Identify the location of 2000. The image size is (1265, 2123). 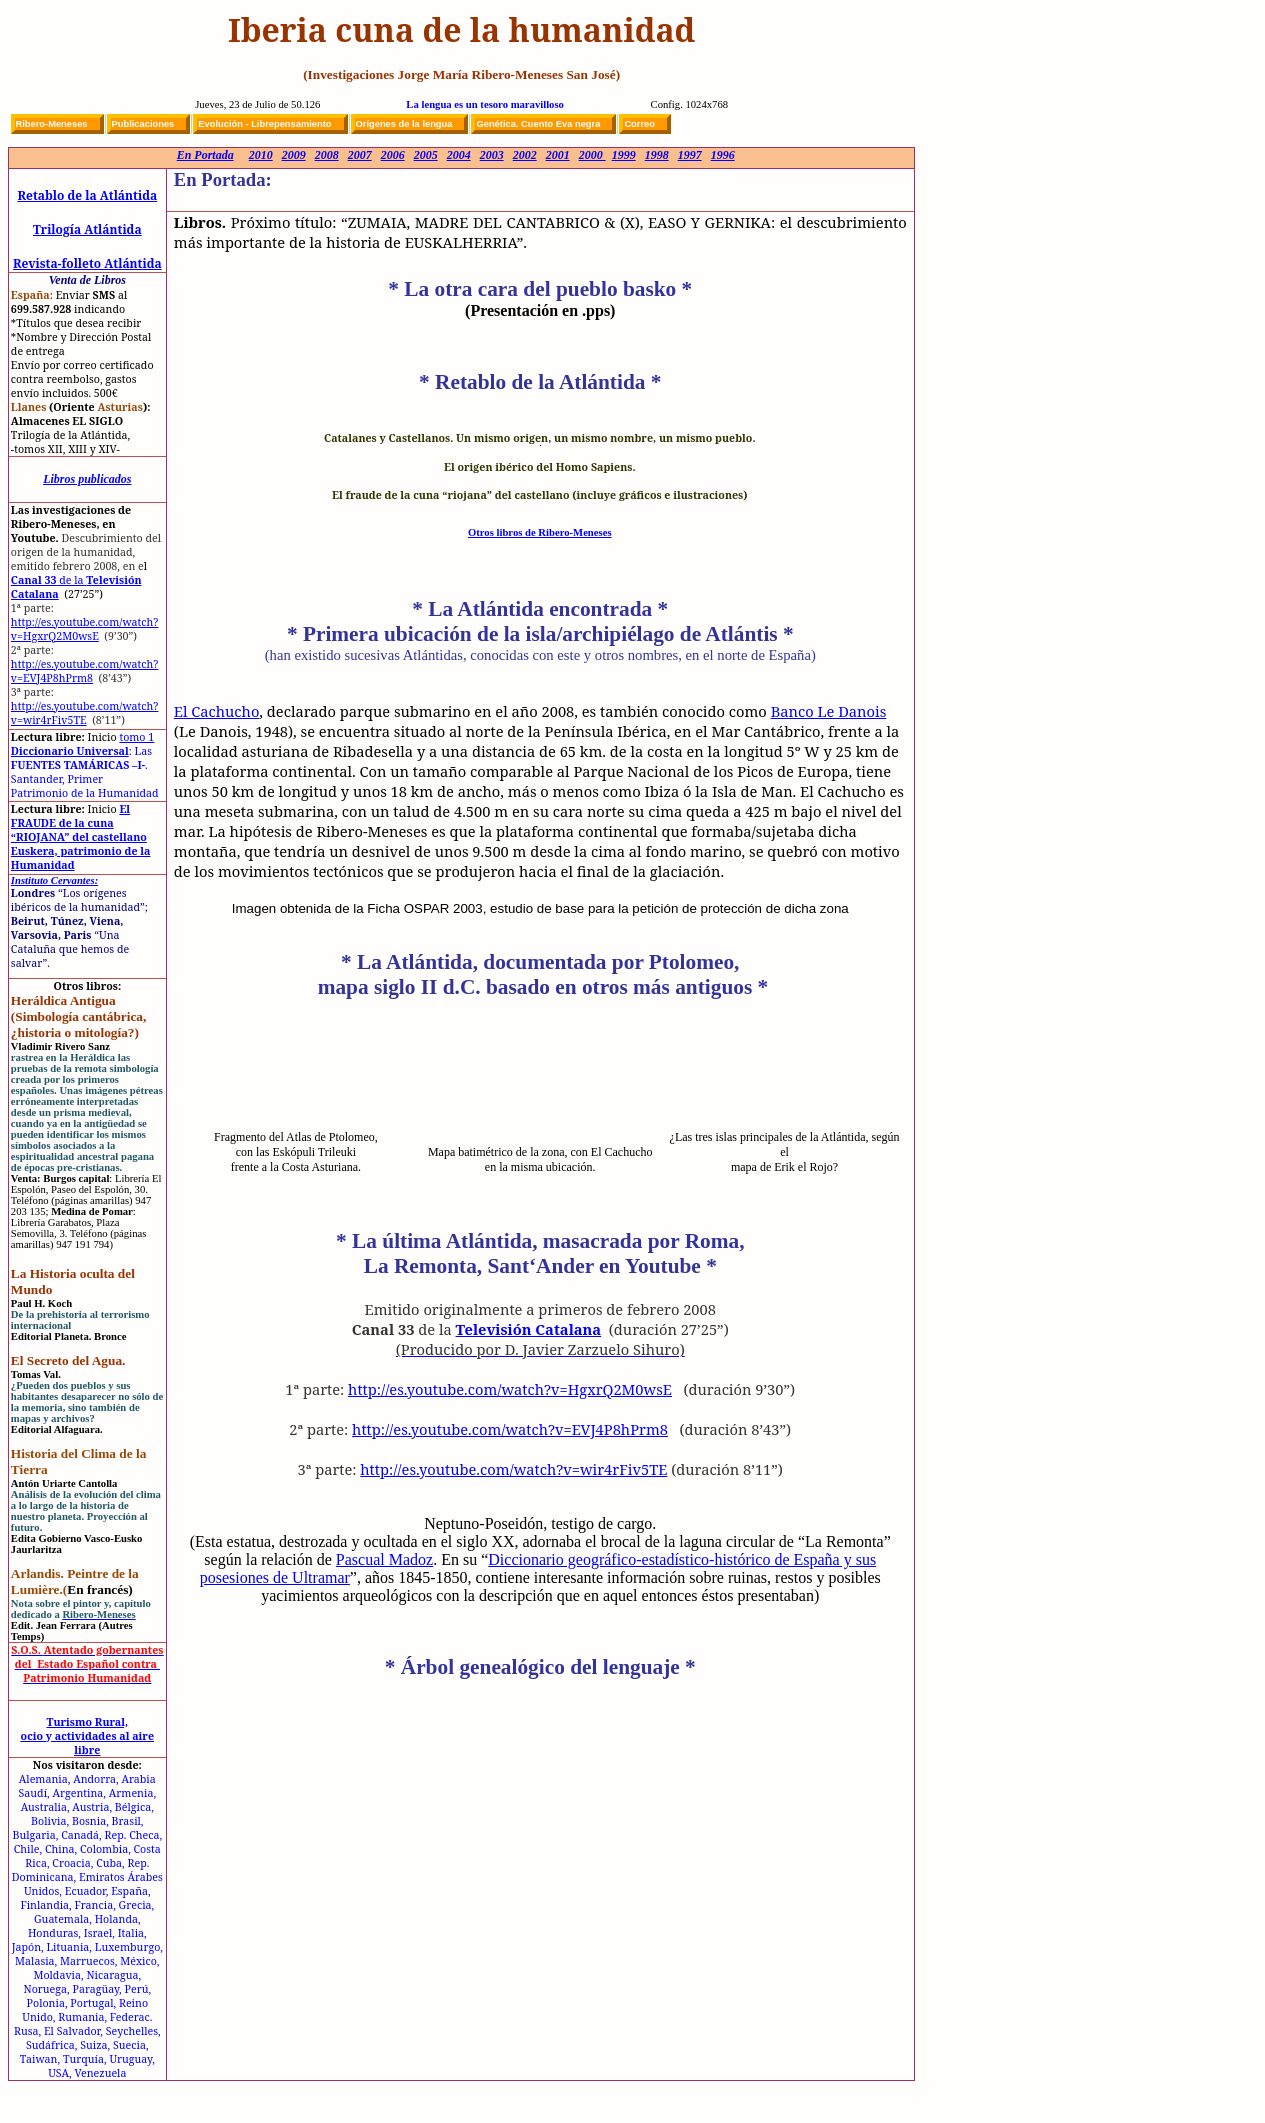
(592, 155).